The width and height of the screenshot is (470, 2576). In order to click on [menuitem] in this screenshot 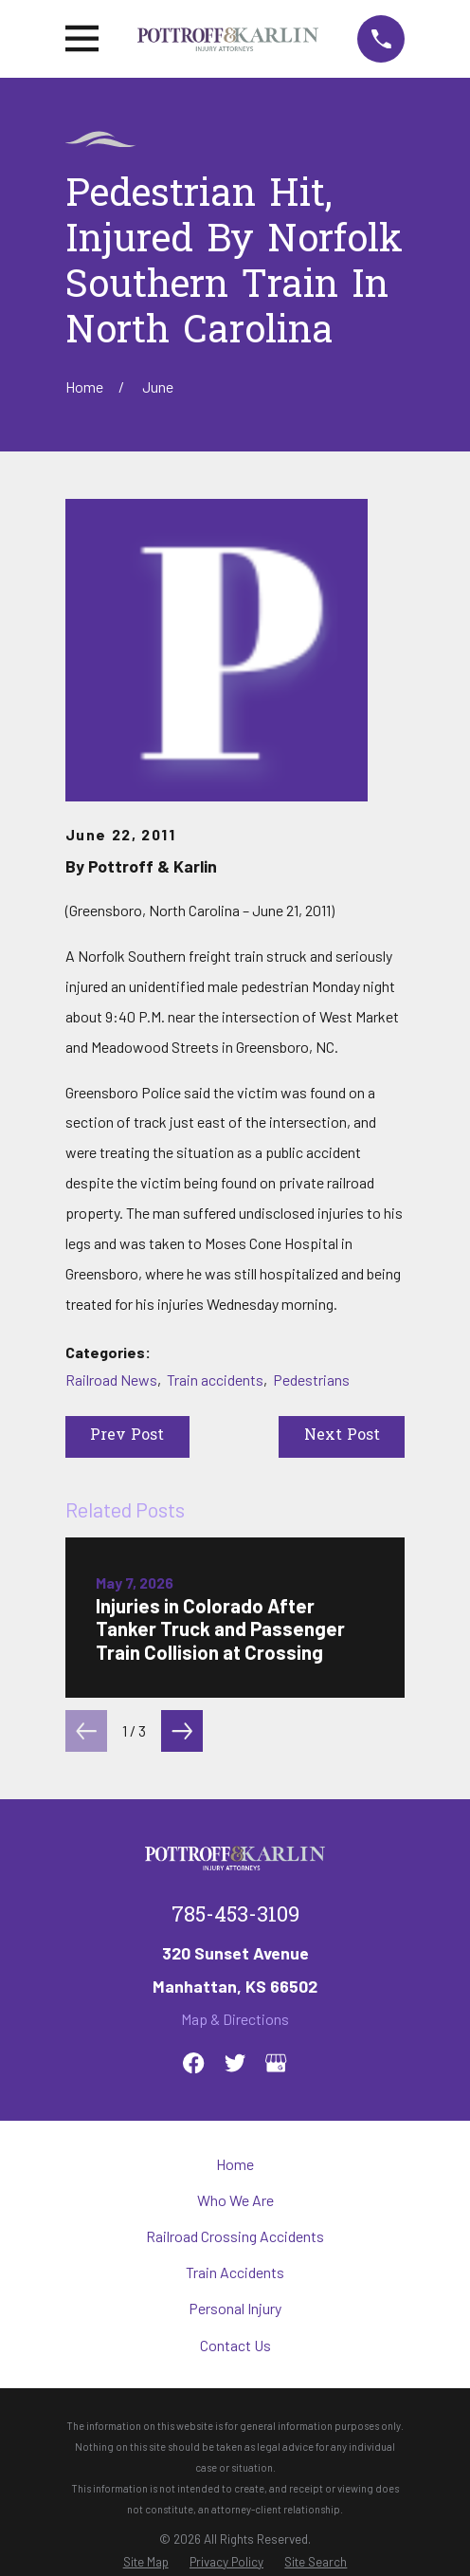, I will do `click(146, 2562)`.